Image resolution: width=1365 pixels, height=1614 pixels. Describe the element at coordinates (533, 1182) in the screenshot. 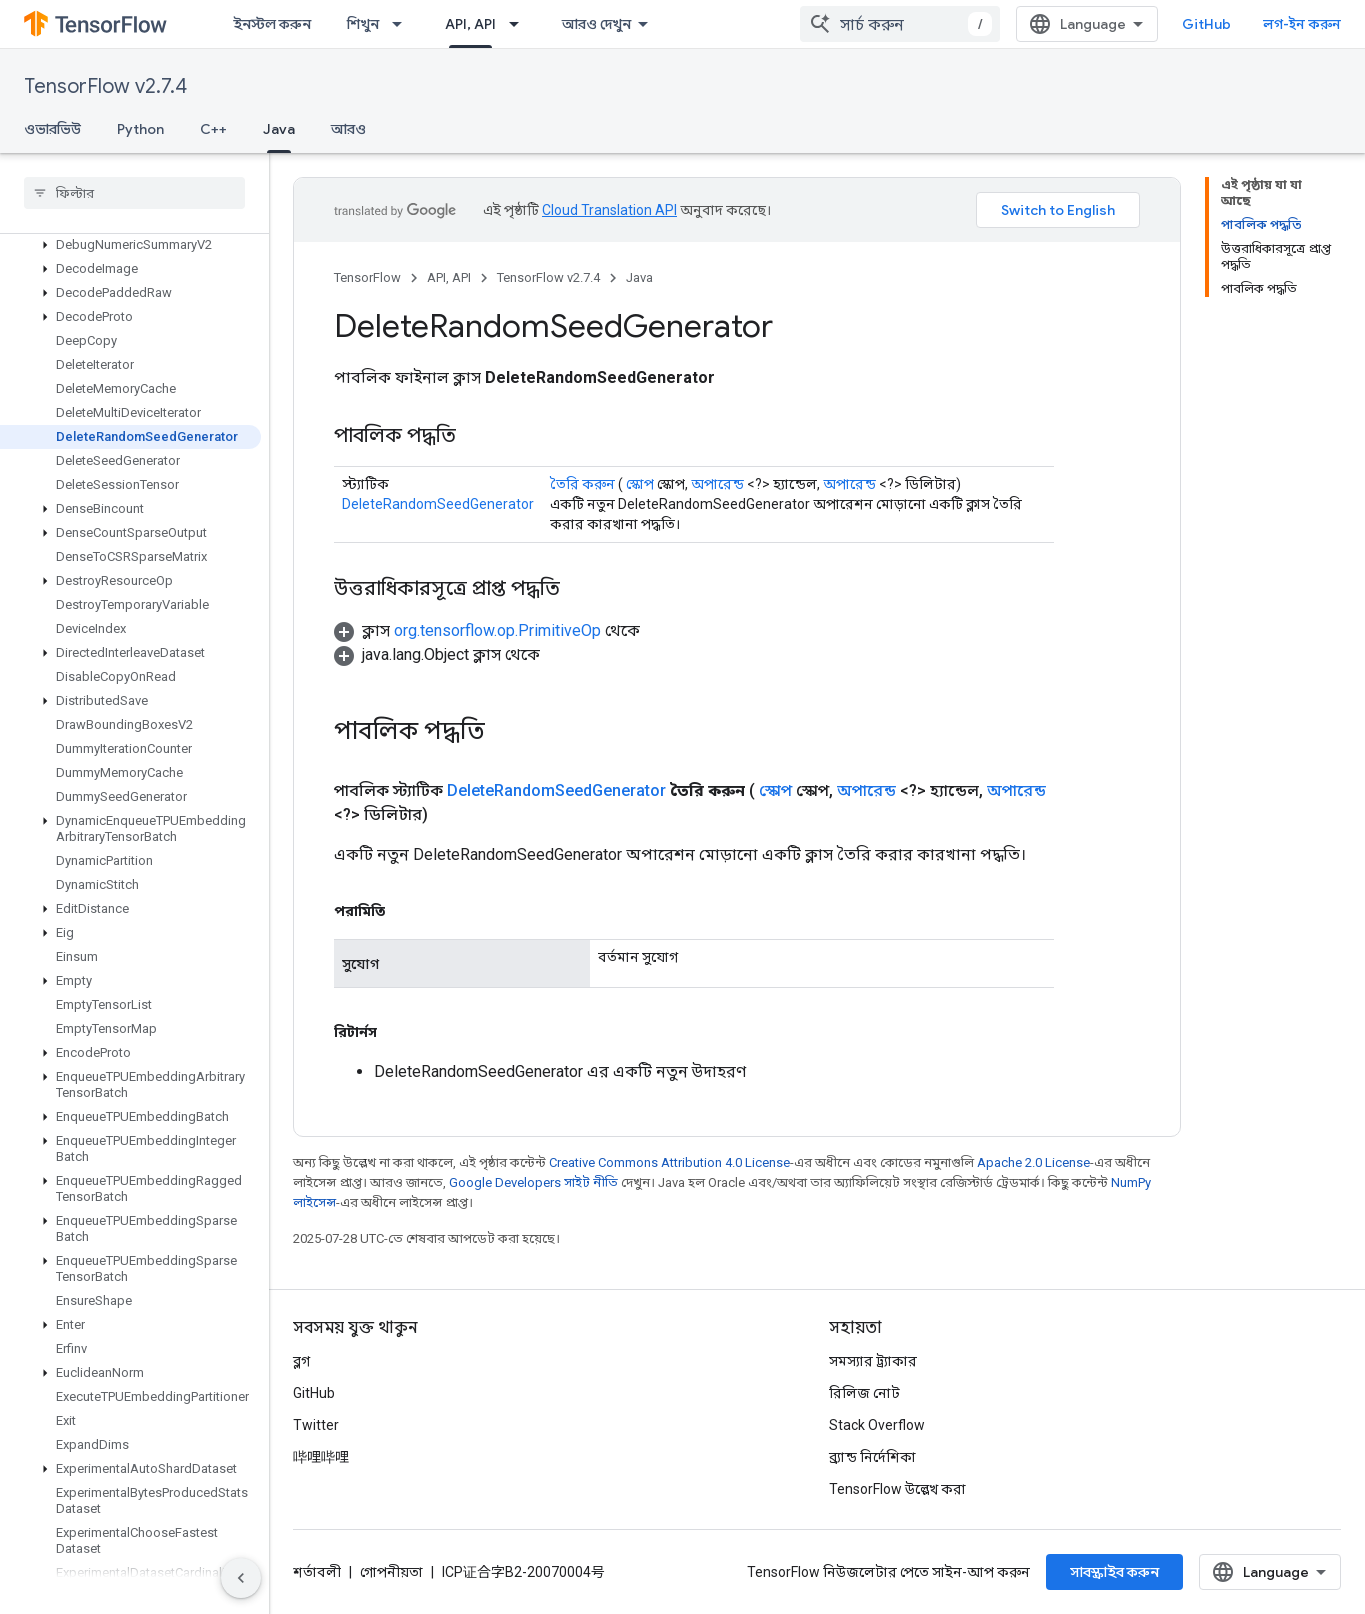

I see `Google Developers সাইট নীতি` at that location.